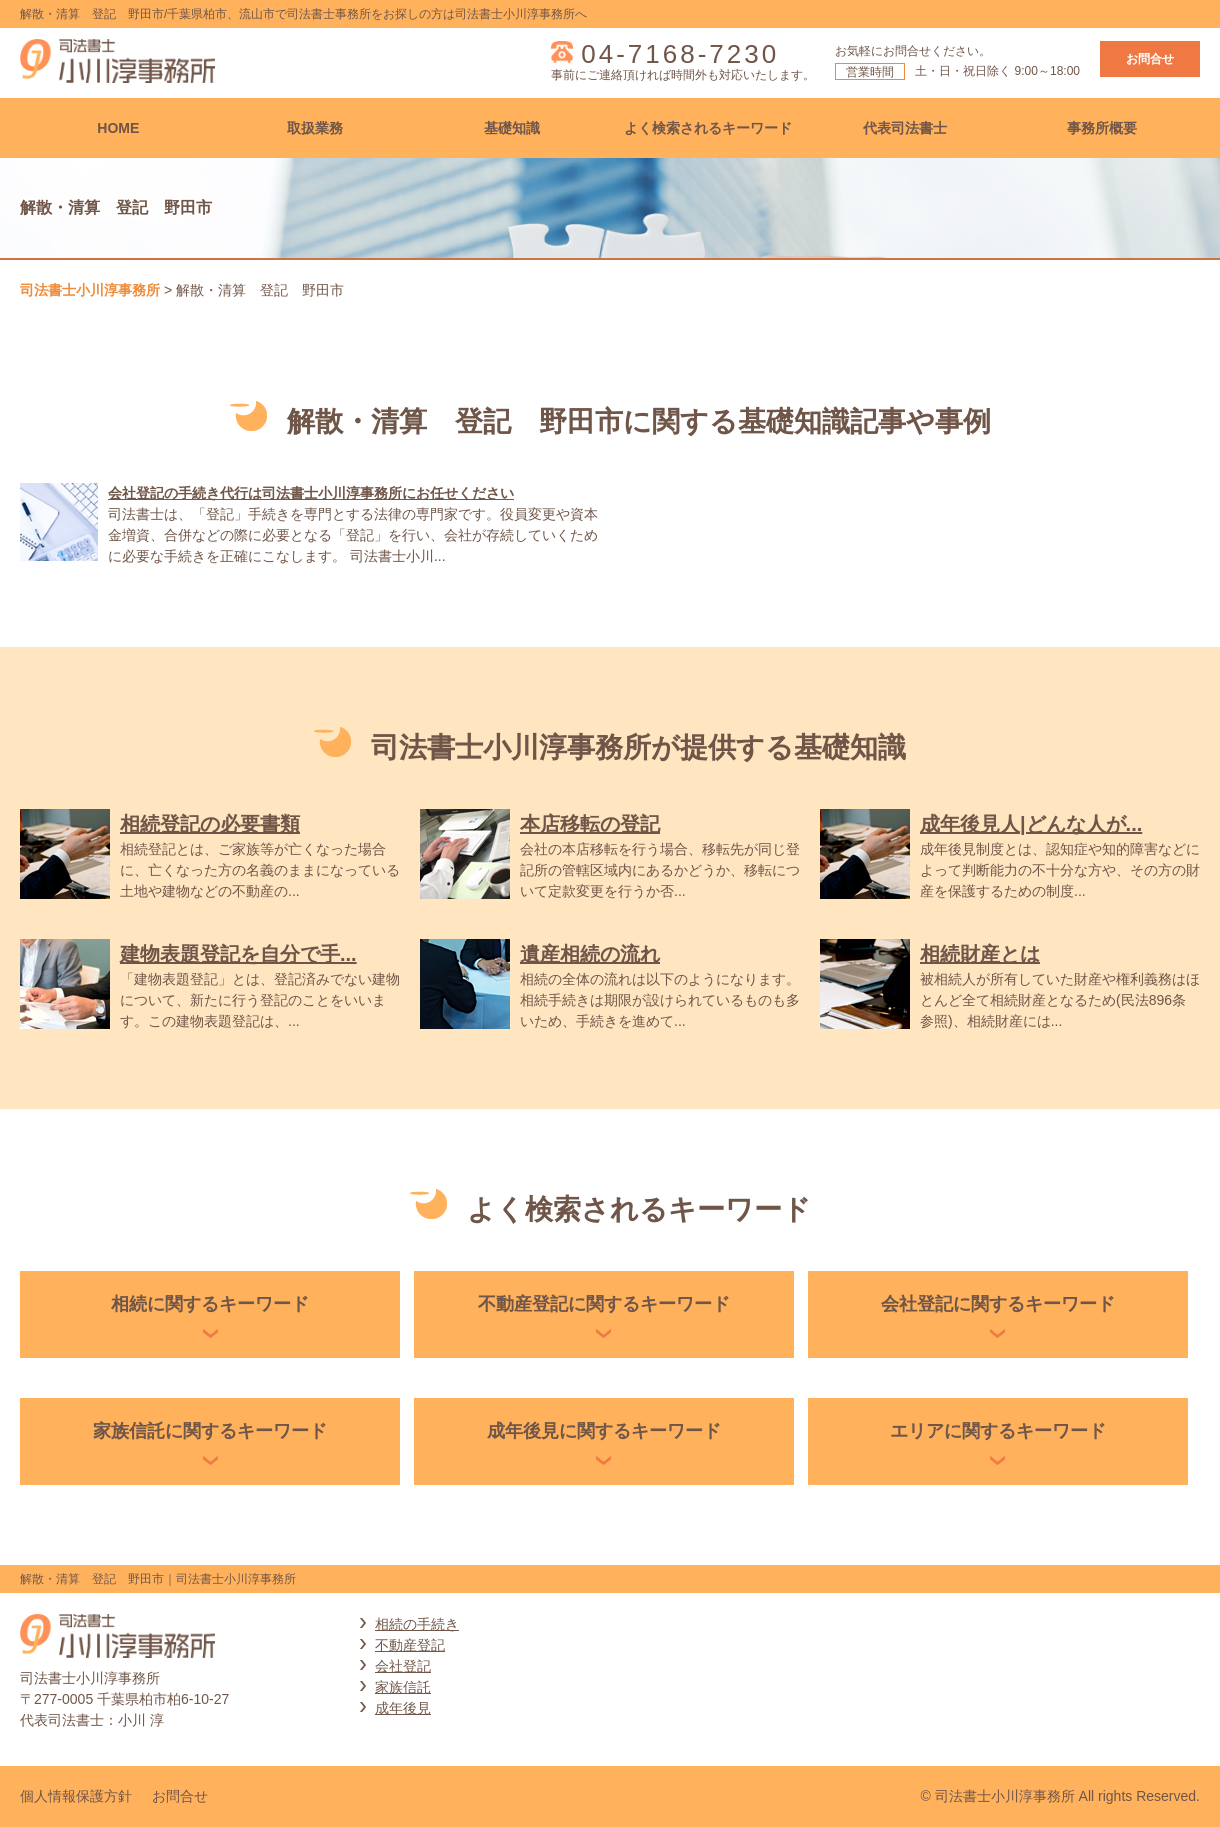 The height and width of the screenshot is (1827, 1220). What do you see at coordinates (417, 1624) in the screenshot?
I see `相続の手続き` at bounding box center [417, 1624].